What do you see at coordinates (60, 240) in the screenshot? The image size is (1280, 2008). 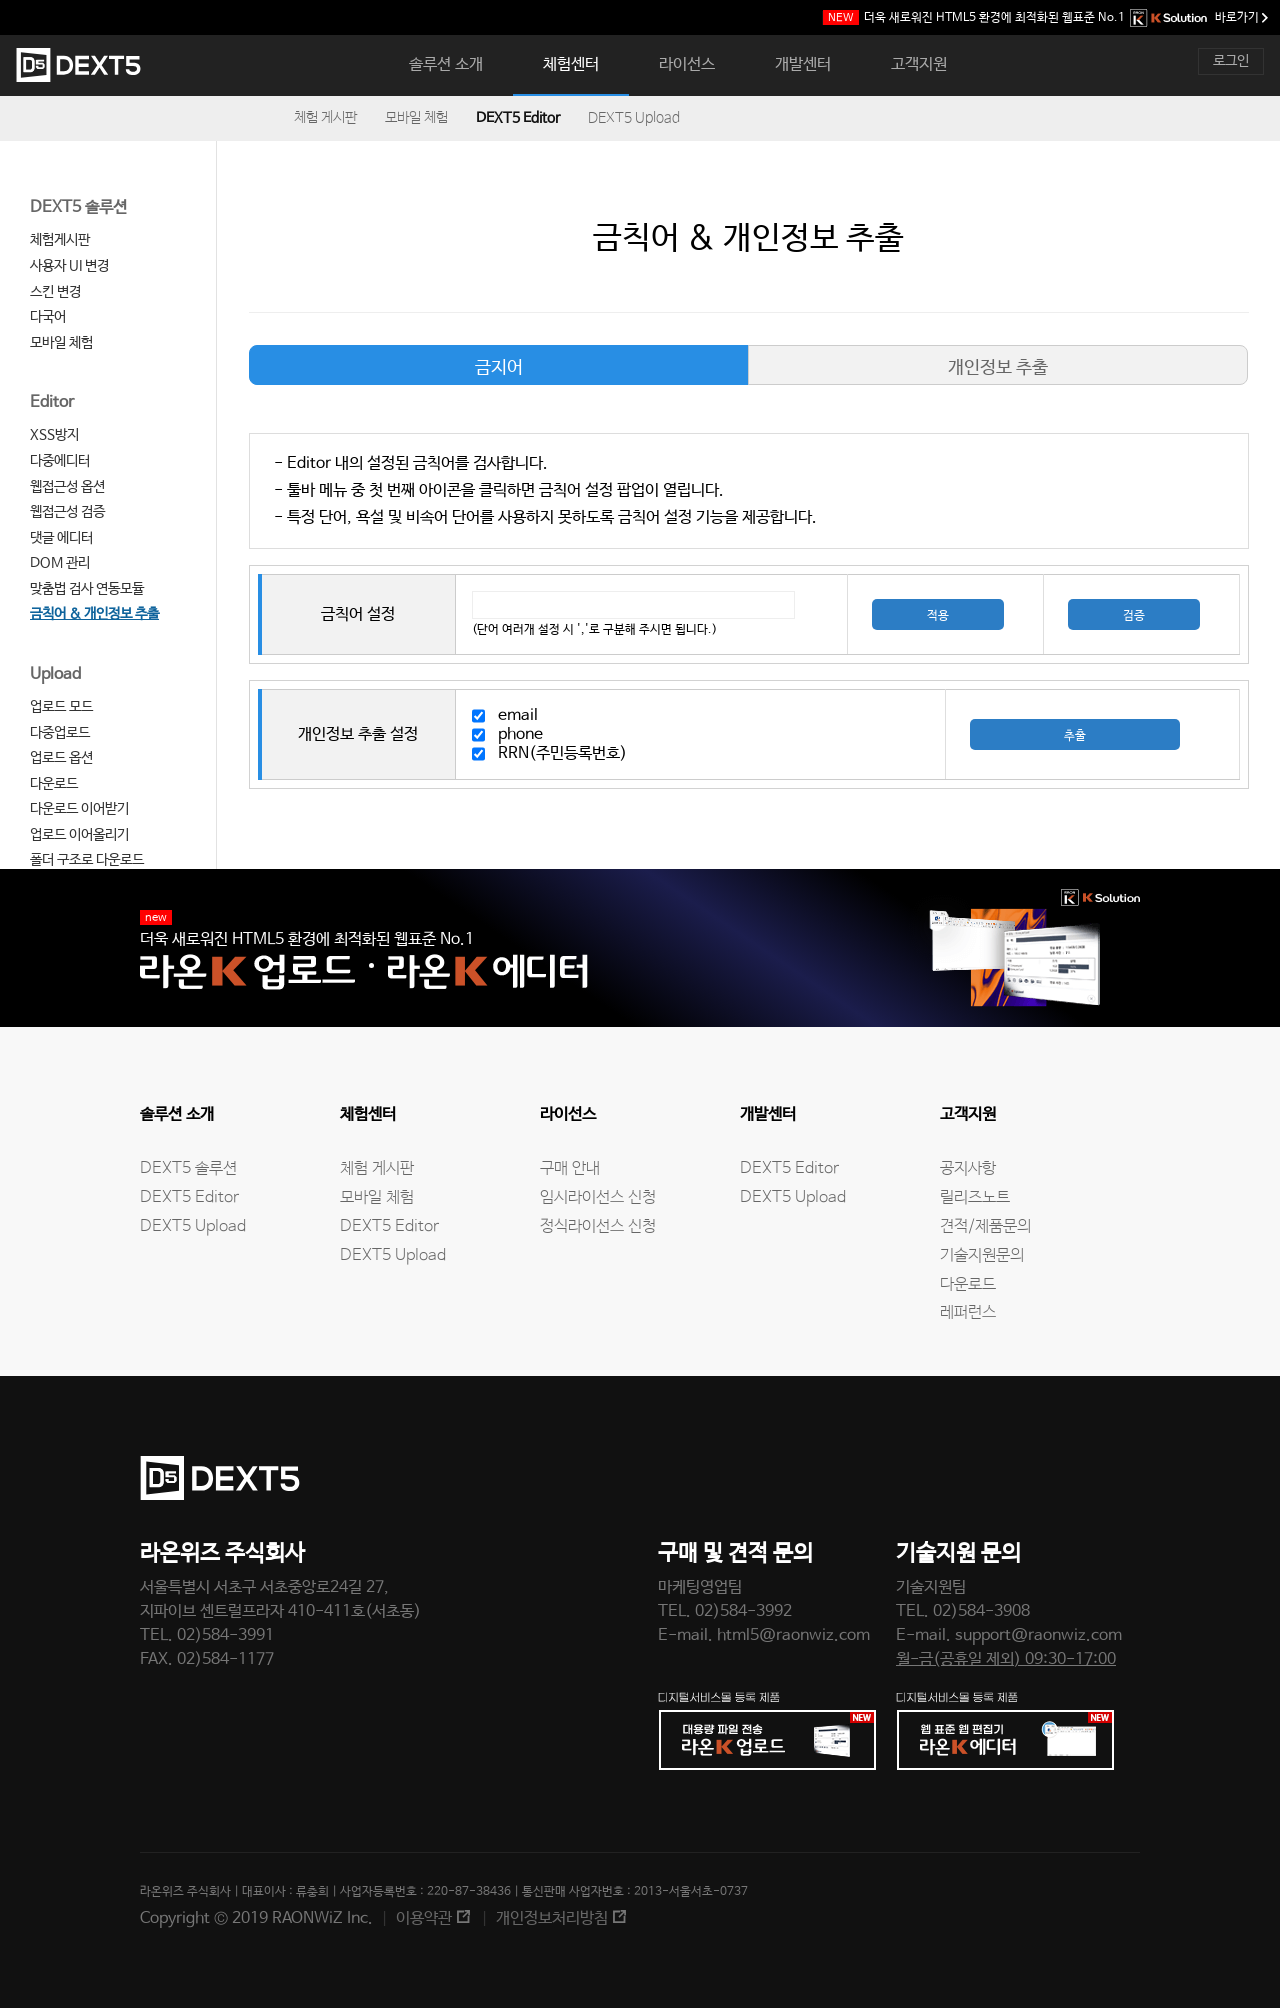 I see `체험게시판` at bounding box center [60, 240].